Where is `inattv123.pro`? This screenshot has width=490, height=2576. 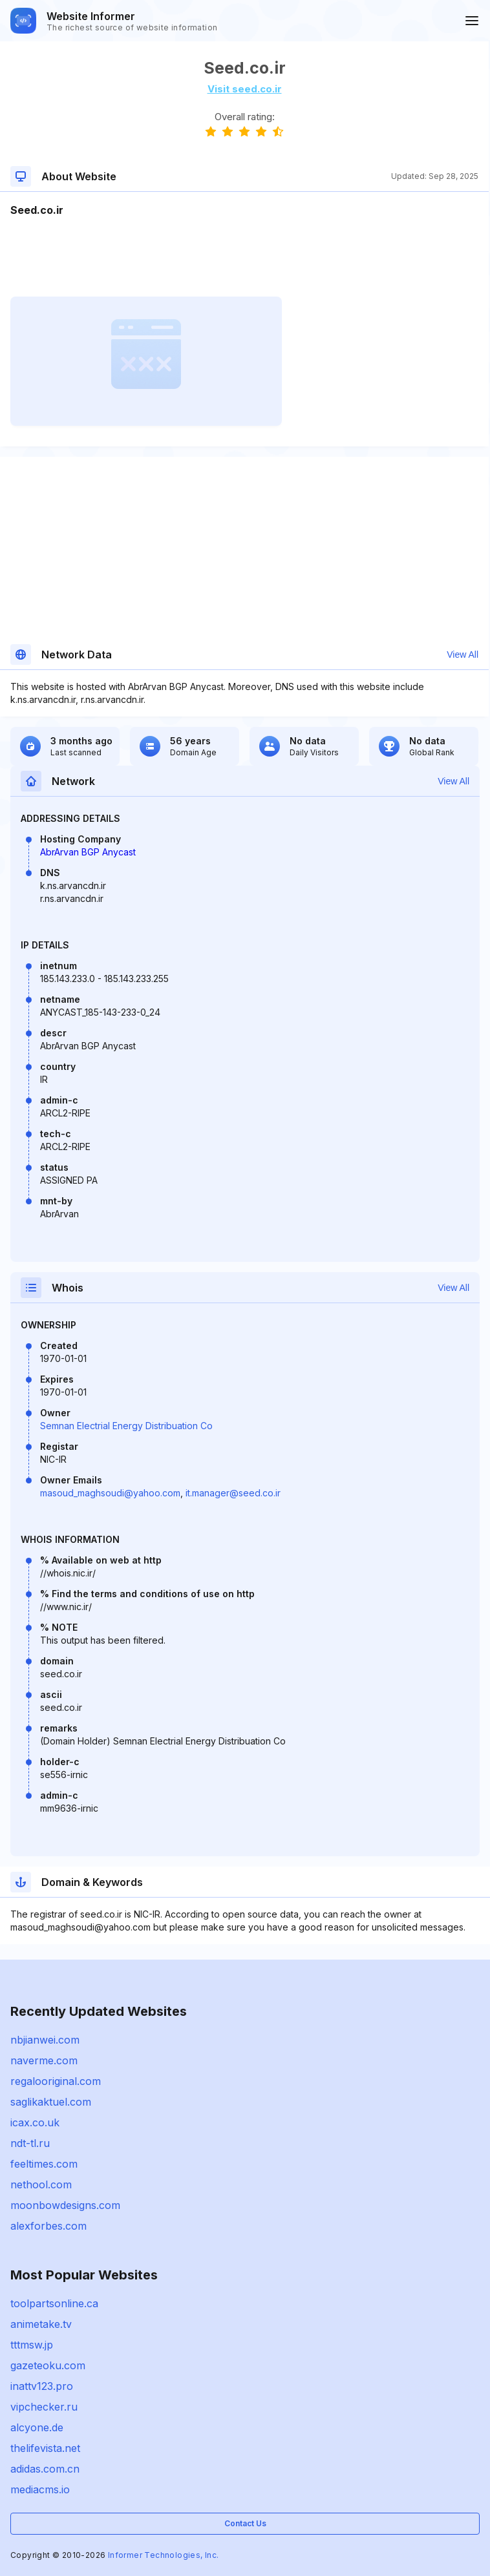
inattv123.pro is located at coordinates (41, 2386).